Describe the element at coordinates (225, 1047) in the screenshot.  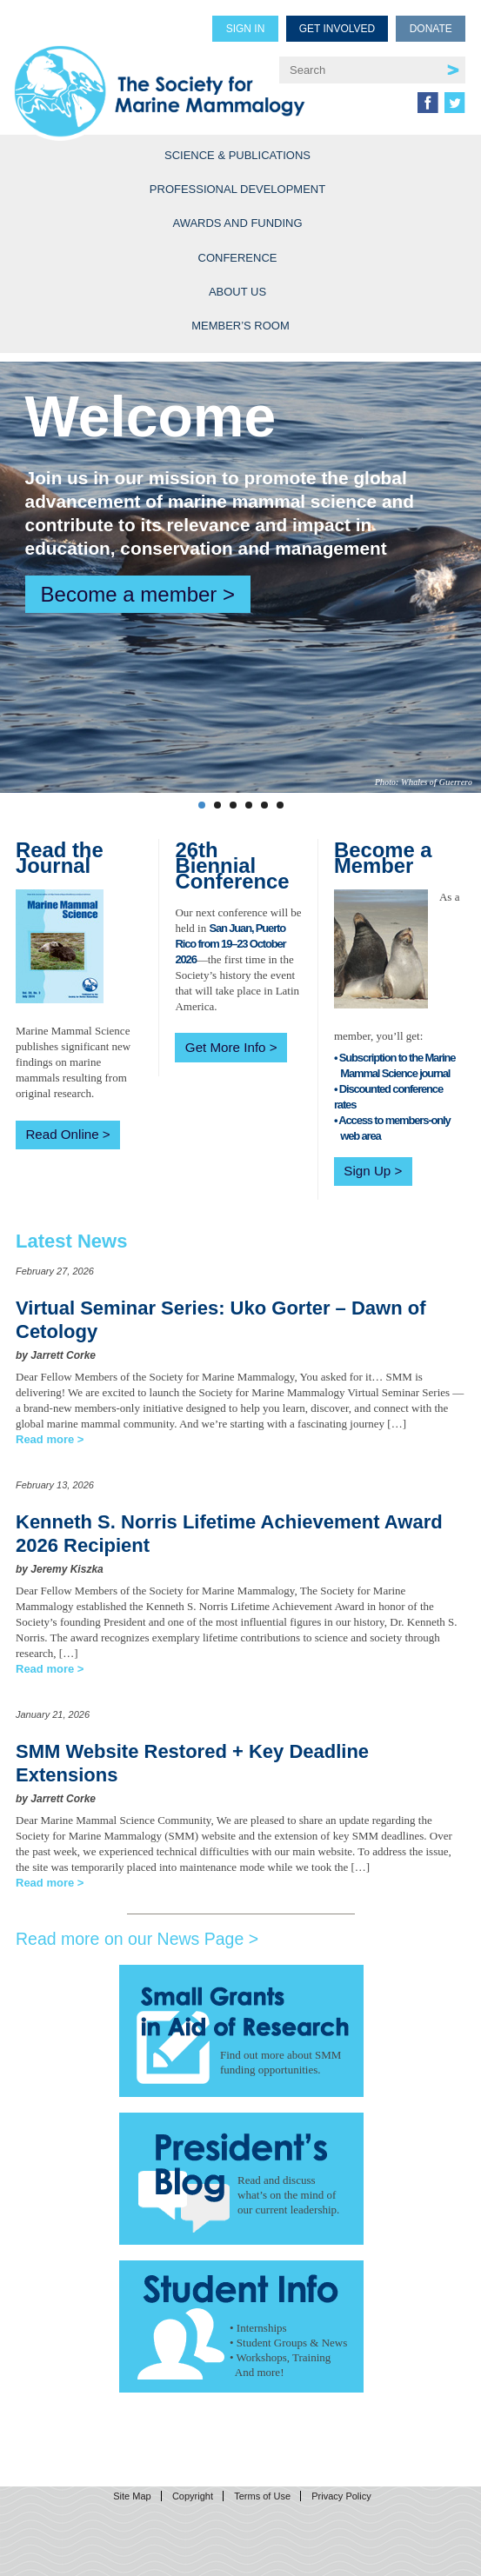
I see `Get More Info` at that location.